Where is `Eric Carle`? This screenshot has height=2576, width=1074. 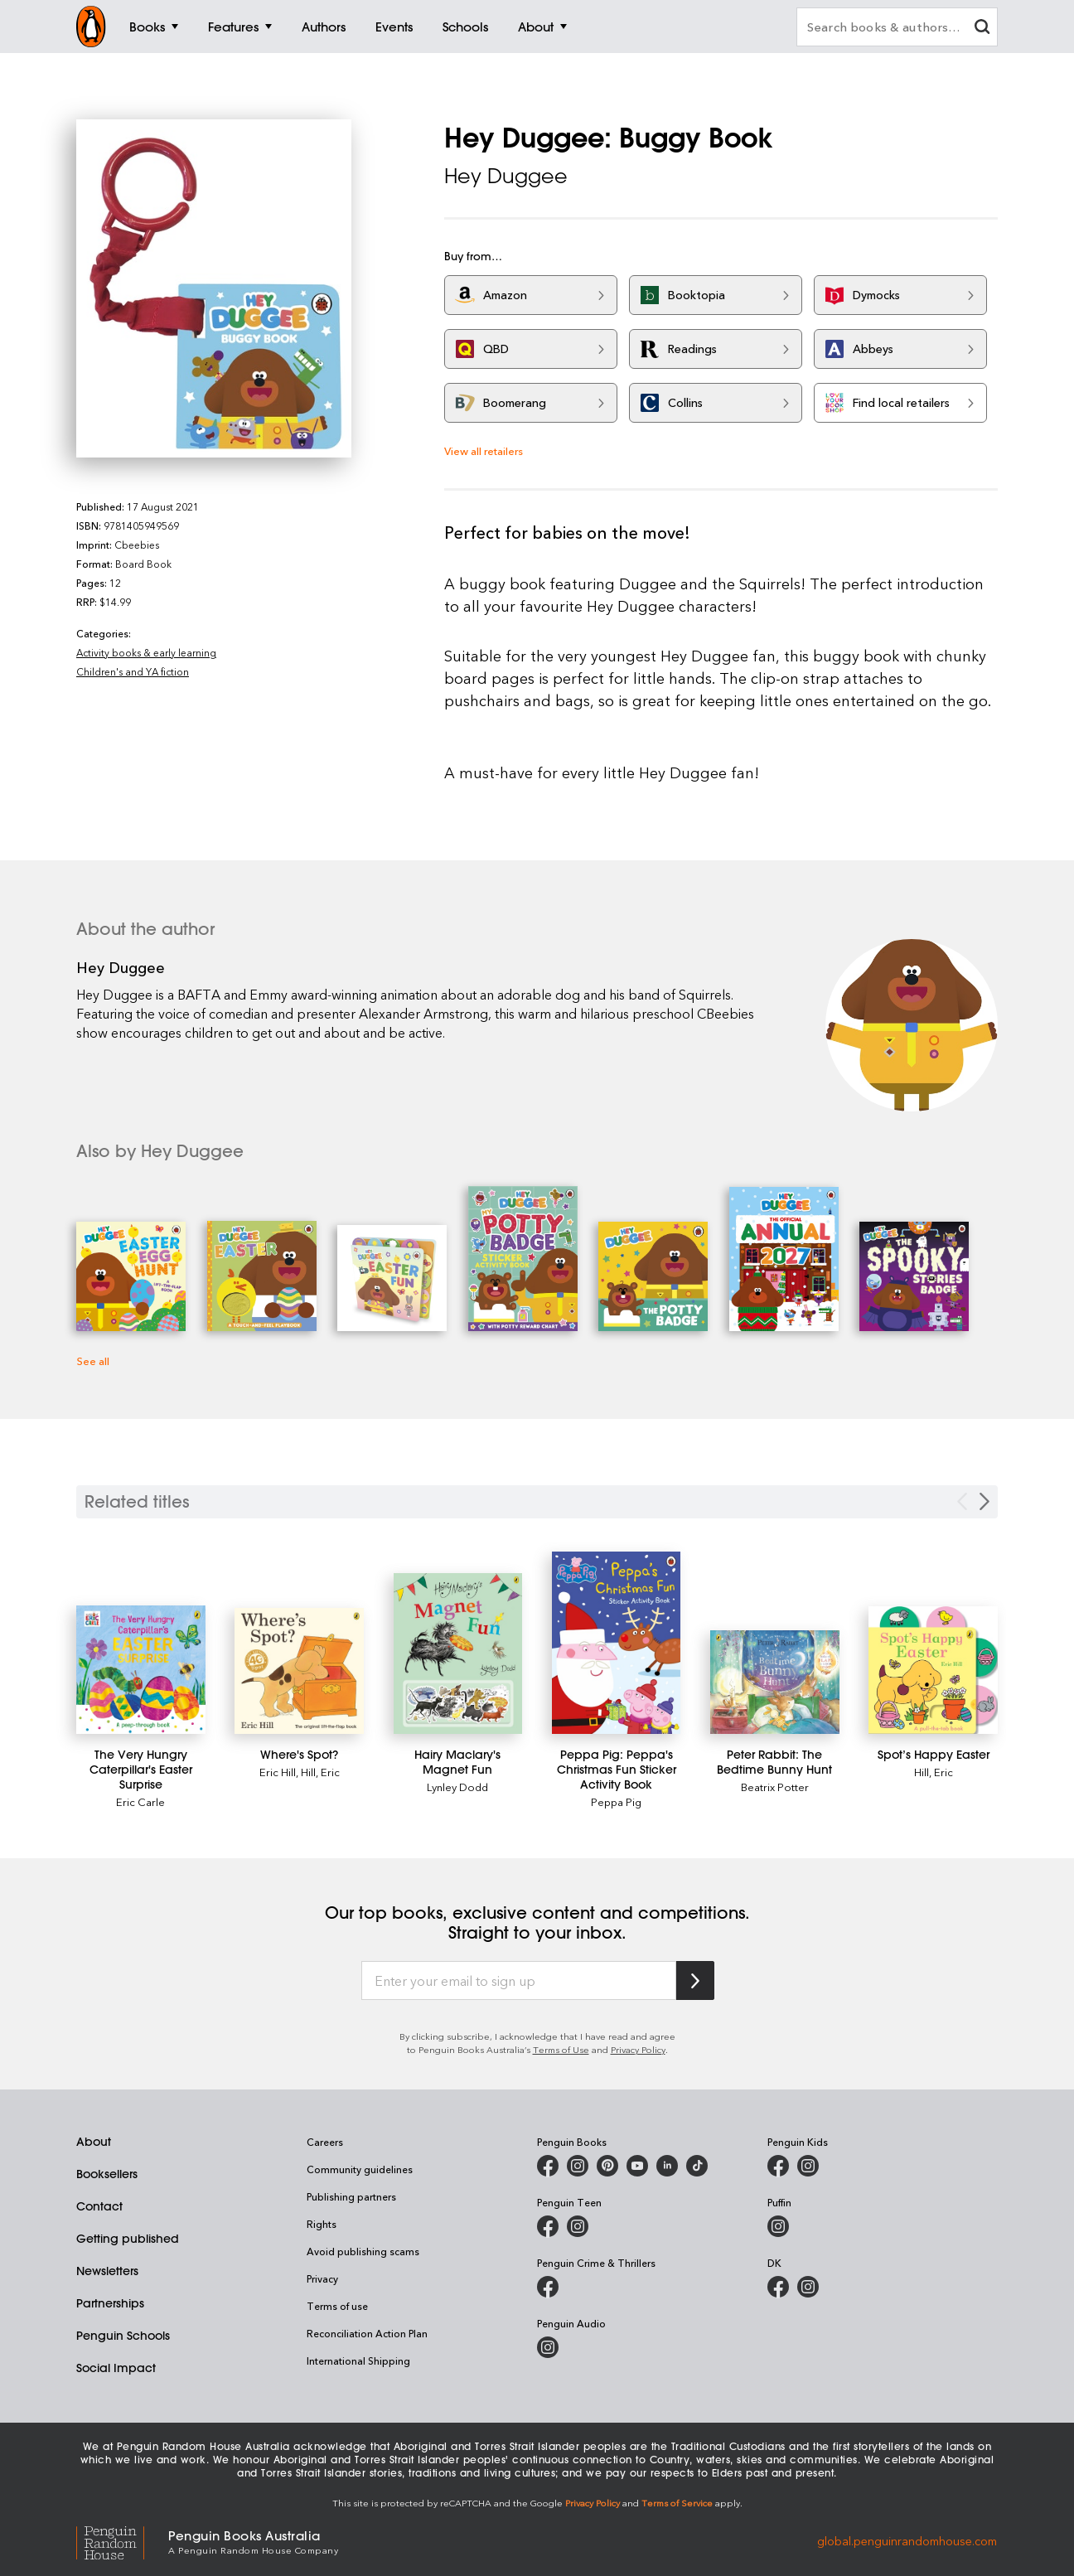
Eric Carle is located at coordinates (140, 1801).